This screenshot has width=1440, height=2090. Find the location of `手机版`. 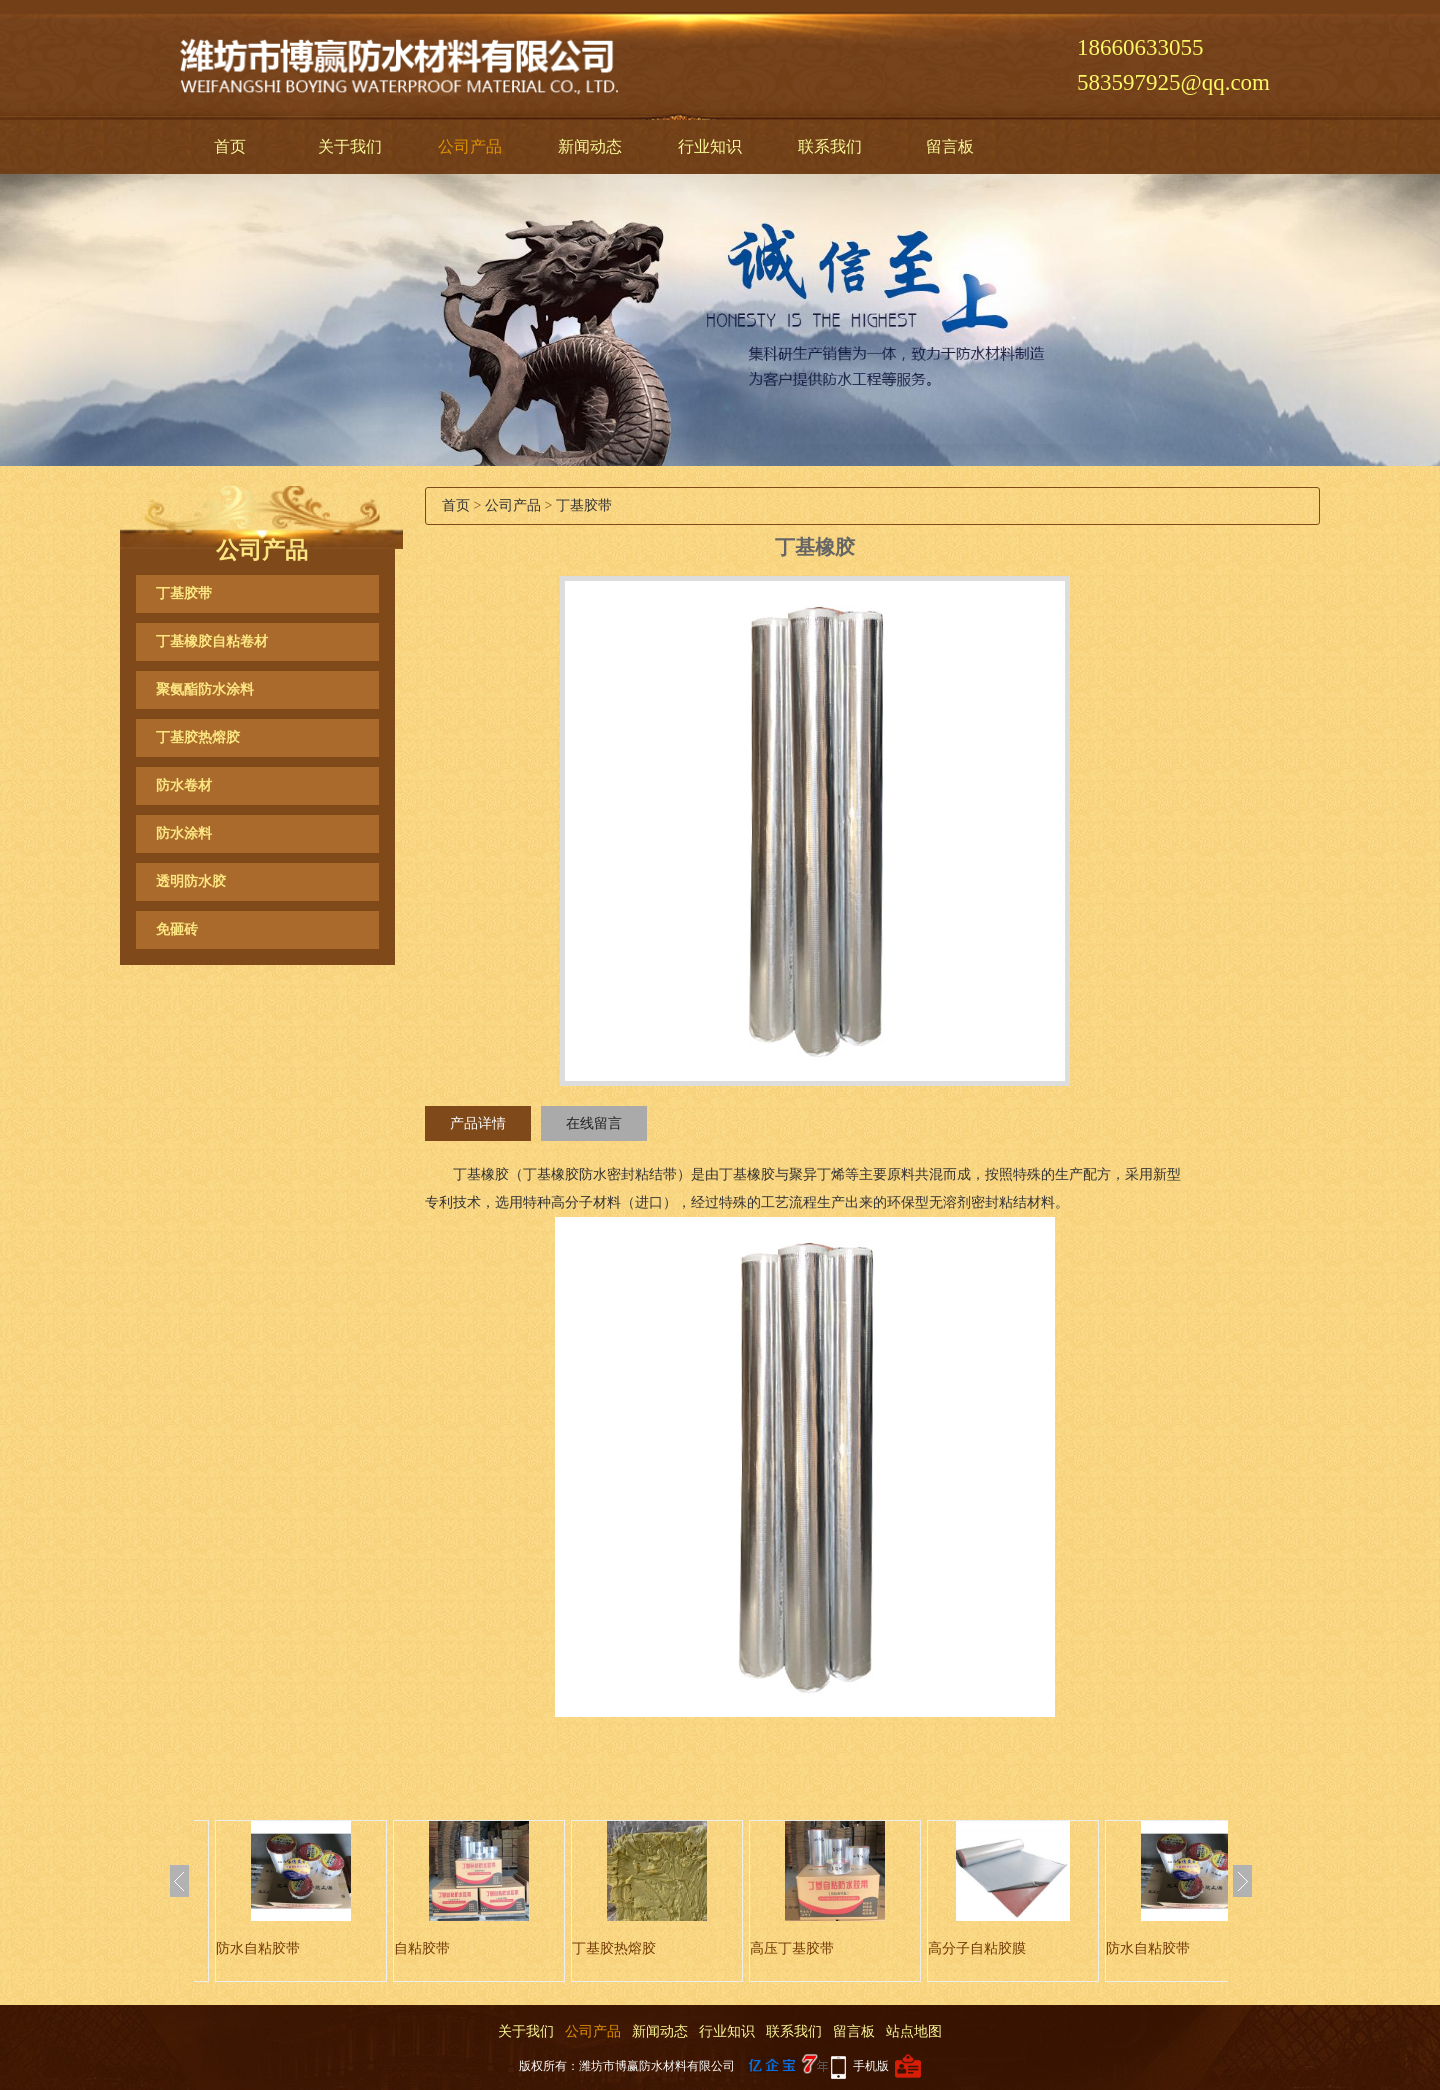

手机版 is located at coordinates (871, 2066).